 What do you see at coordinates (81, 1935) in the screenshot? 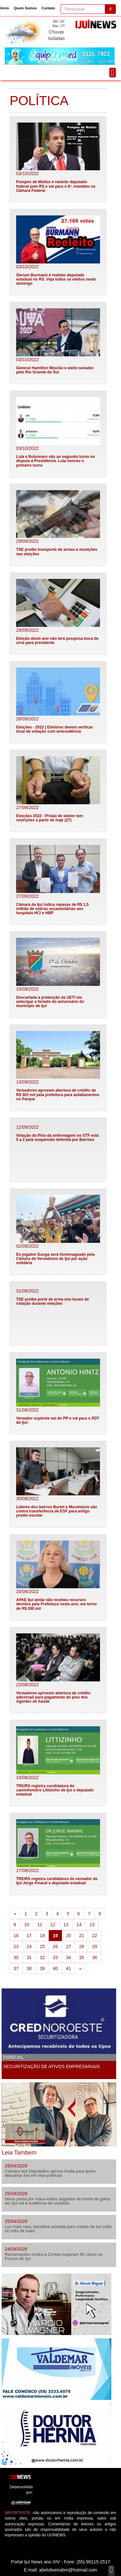
I see `21` at bounding box center [81, 1935].